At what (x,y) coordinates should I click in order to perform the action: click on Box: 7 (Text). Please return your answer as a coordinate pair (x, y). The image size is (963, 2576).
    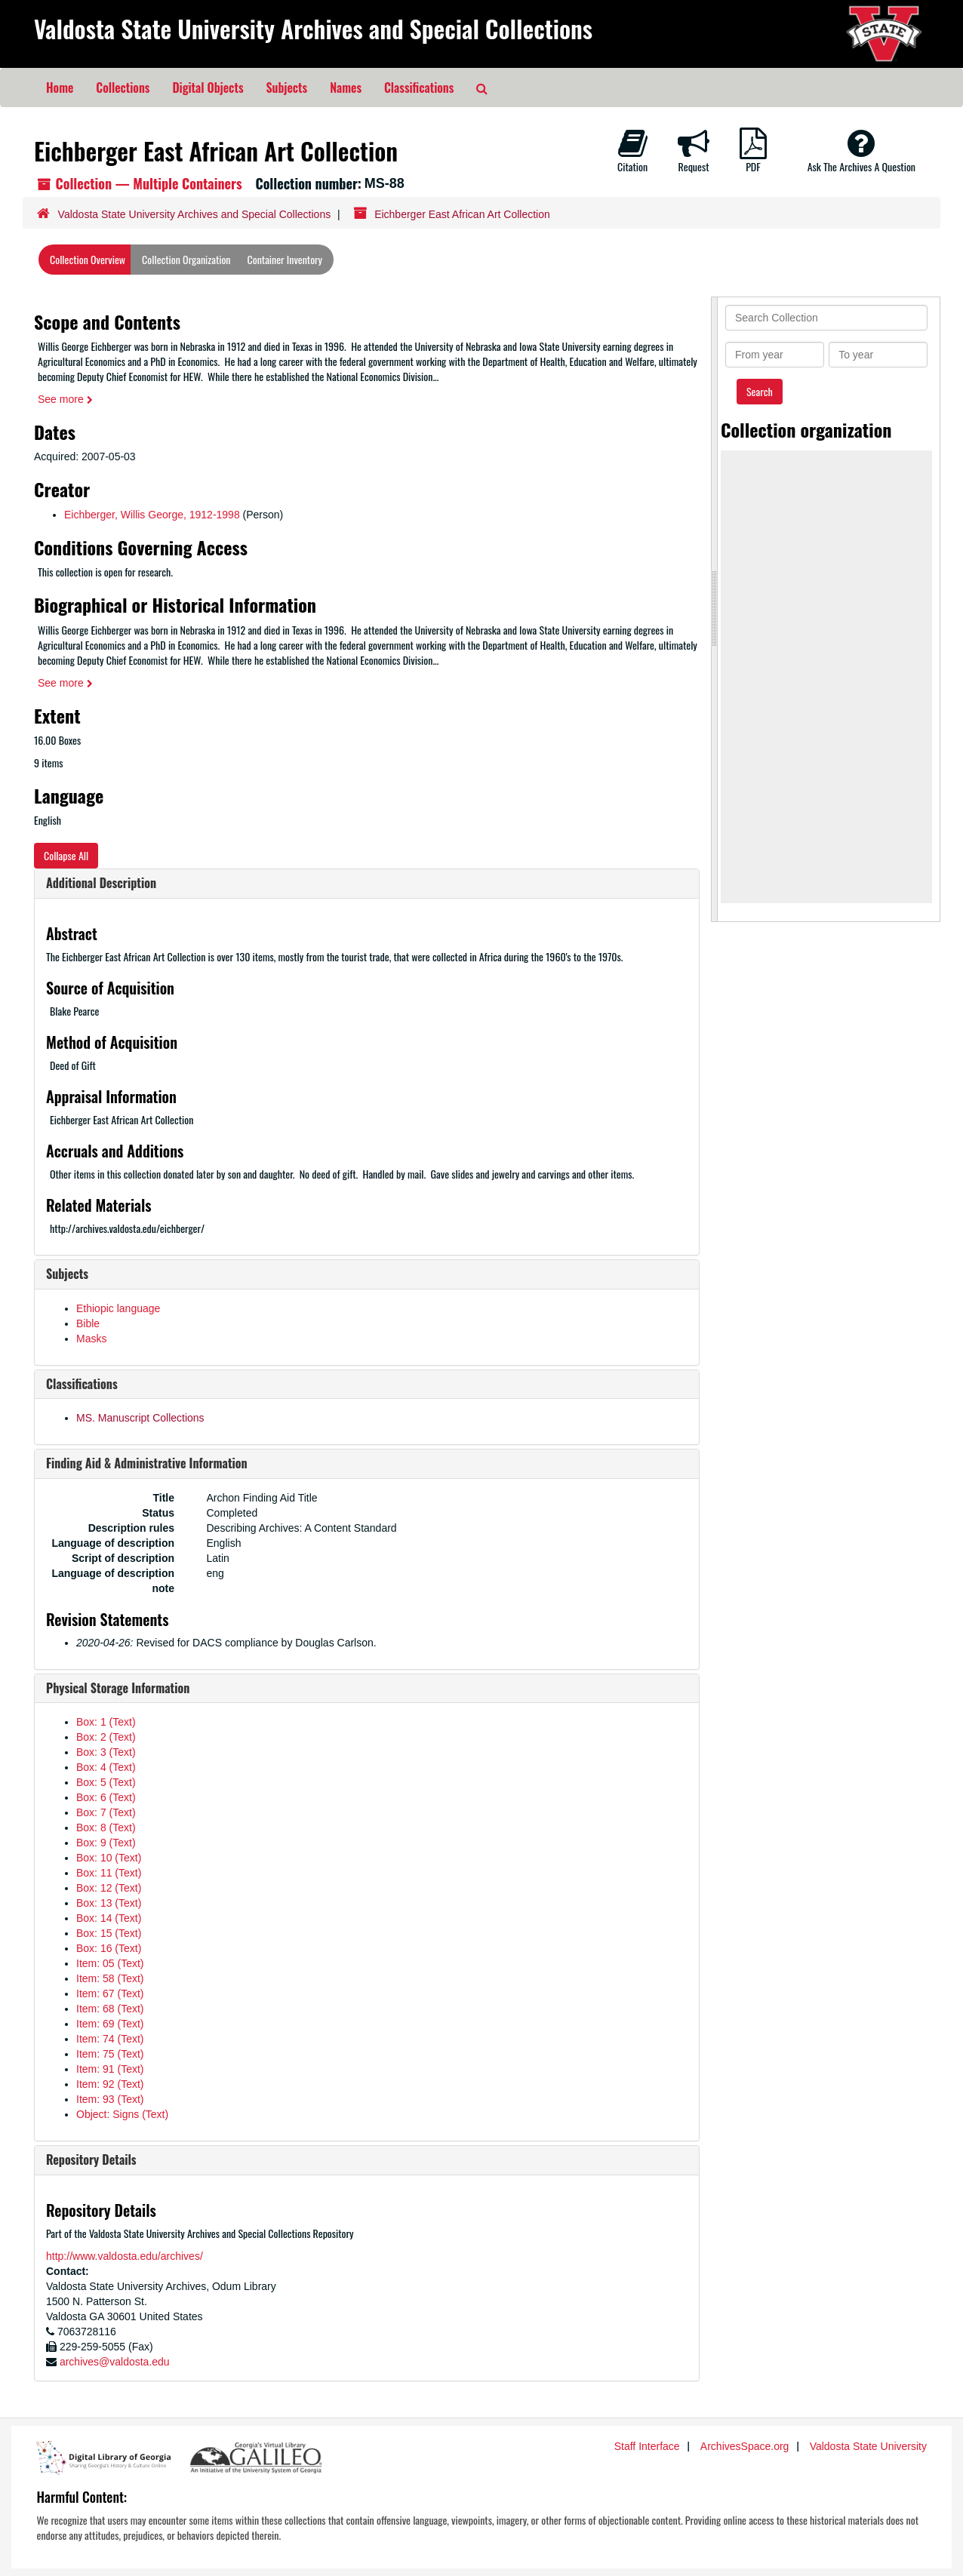
    Looking at the image, I should click on (106, 1812).